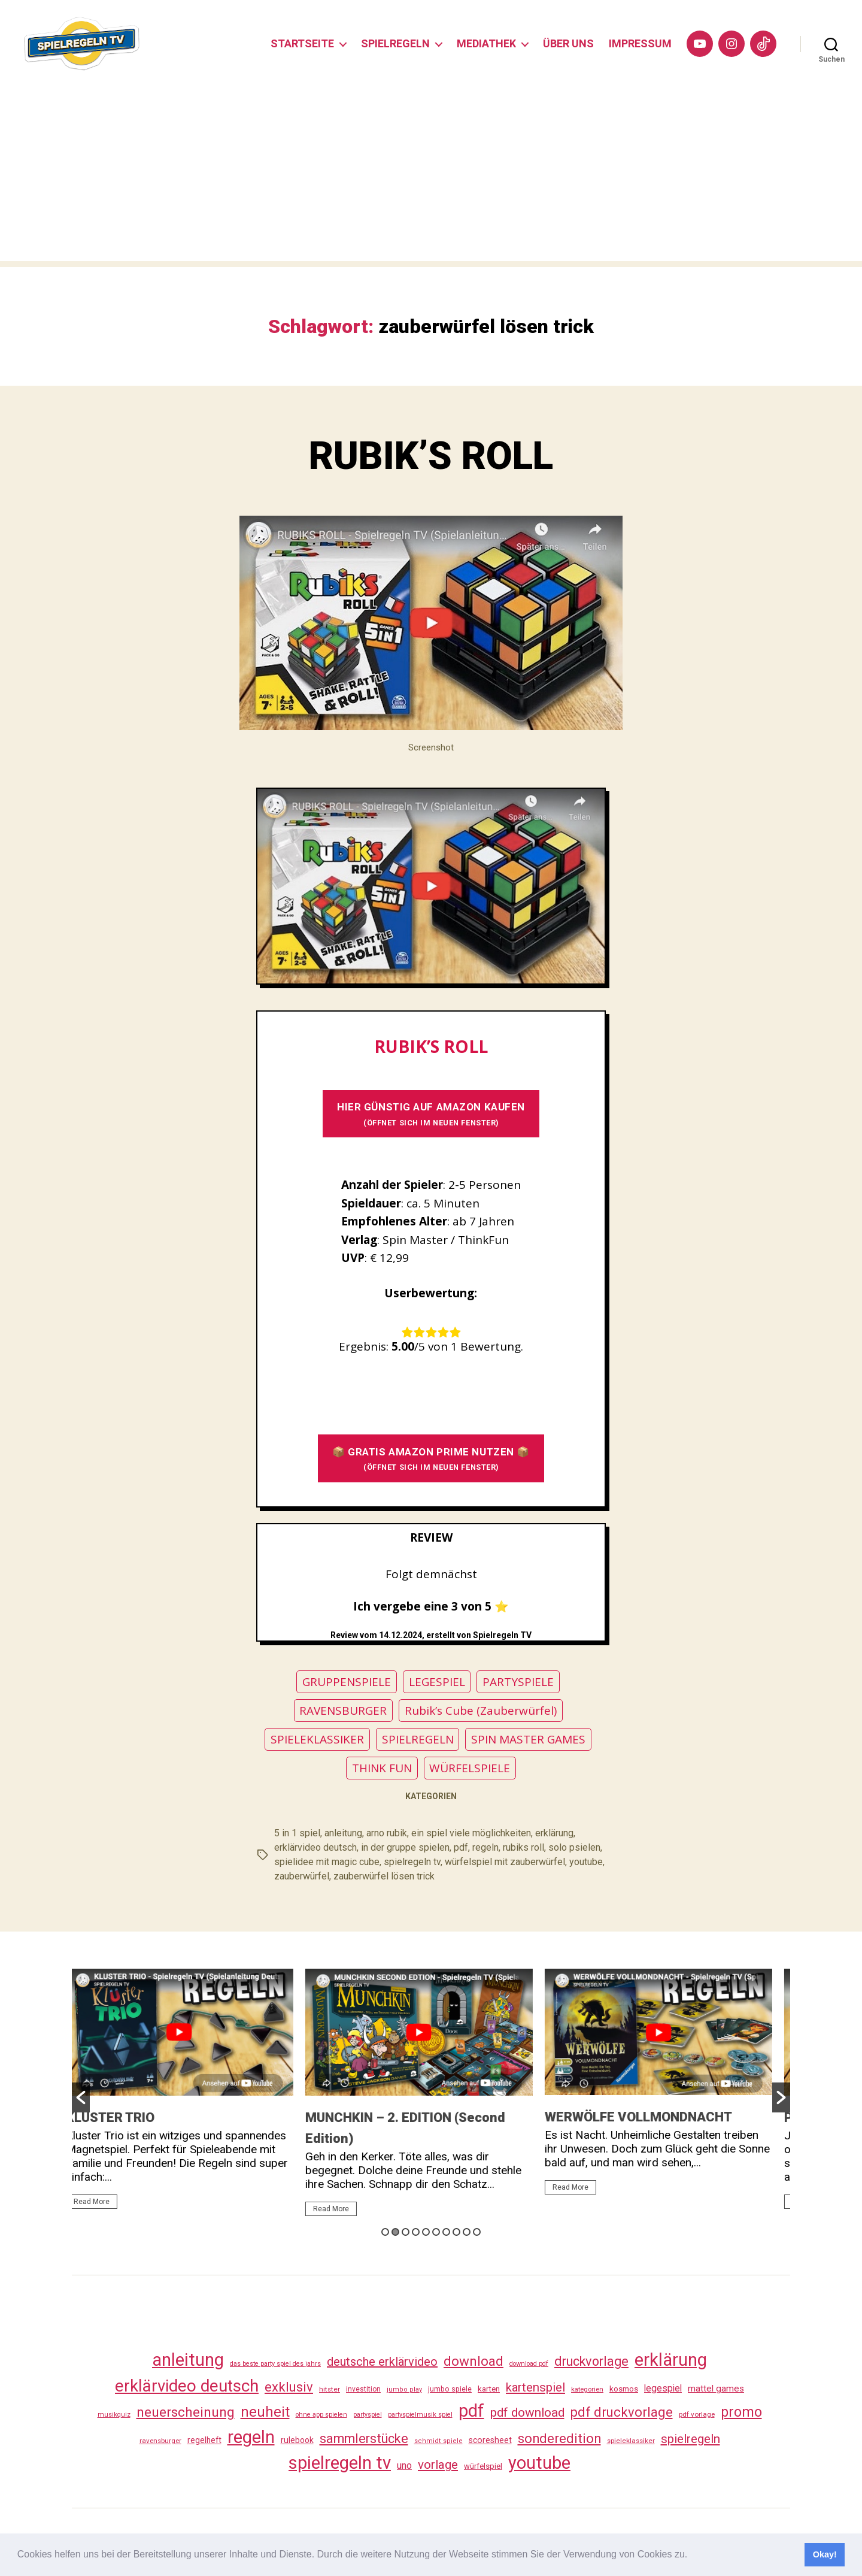 This screenshot has height=2576, width=862. I want to click on spieleklassiker [spieleklassiker (28 Einträge)], so click(631, 2440).